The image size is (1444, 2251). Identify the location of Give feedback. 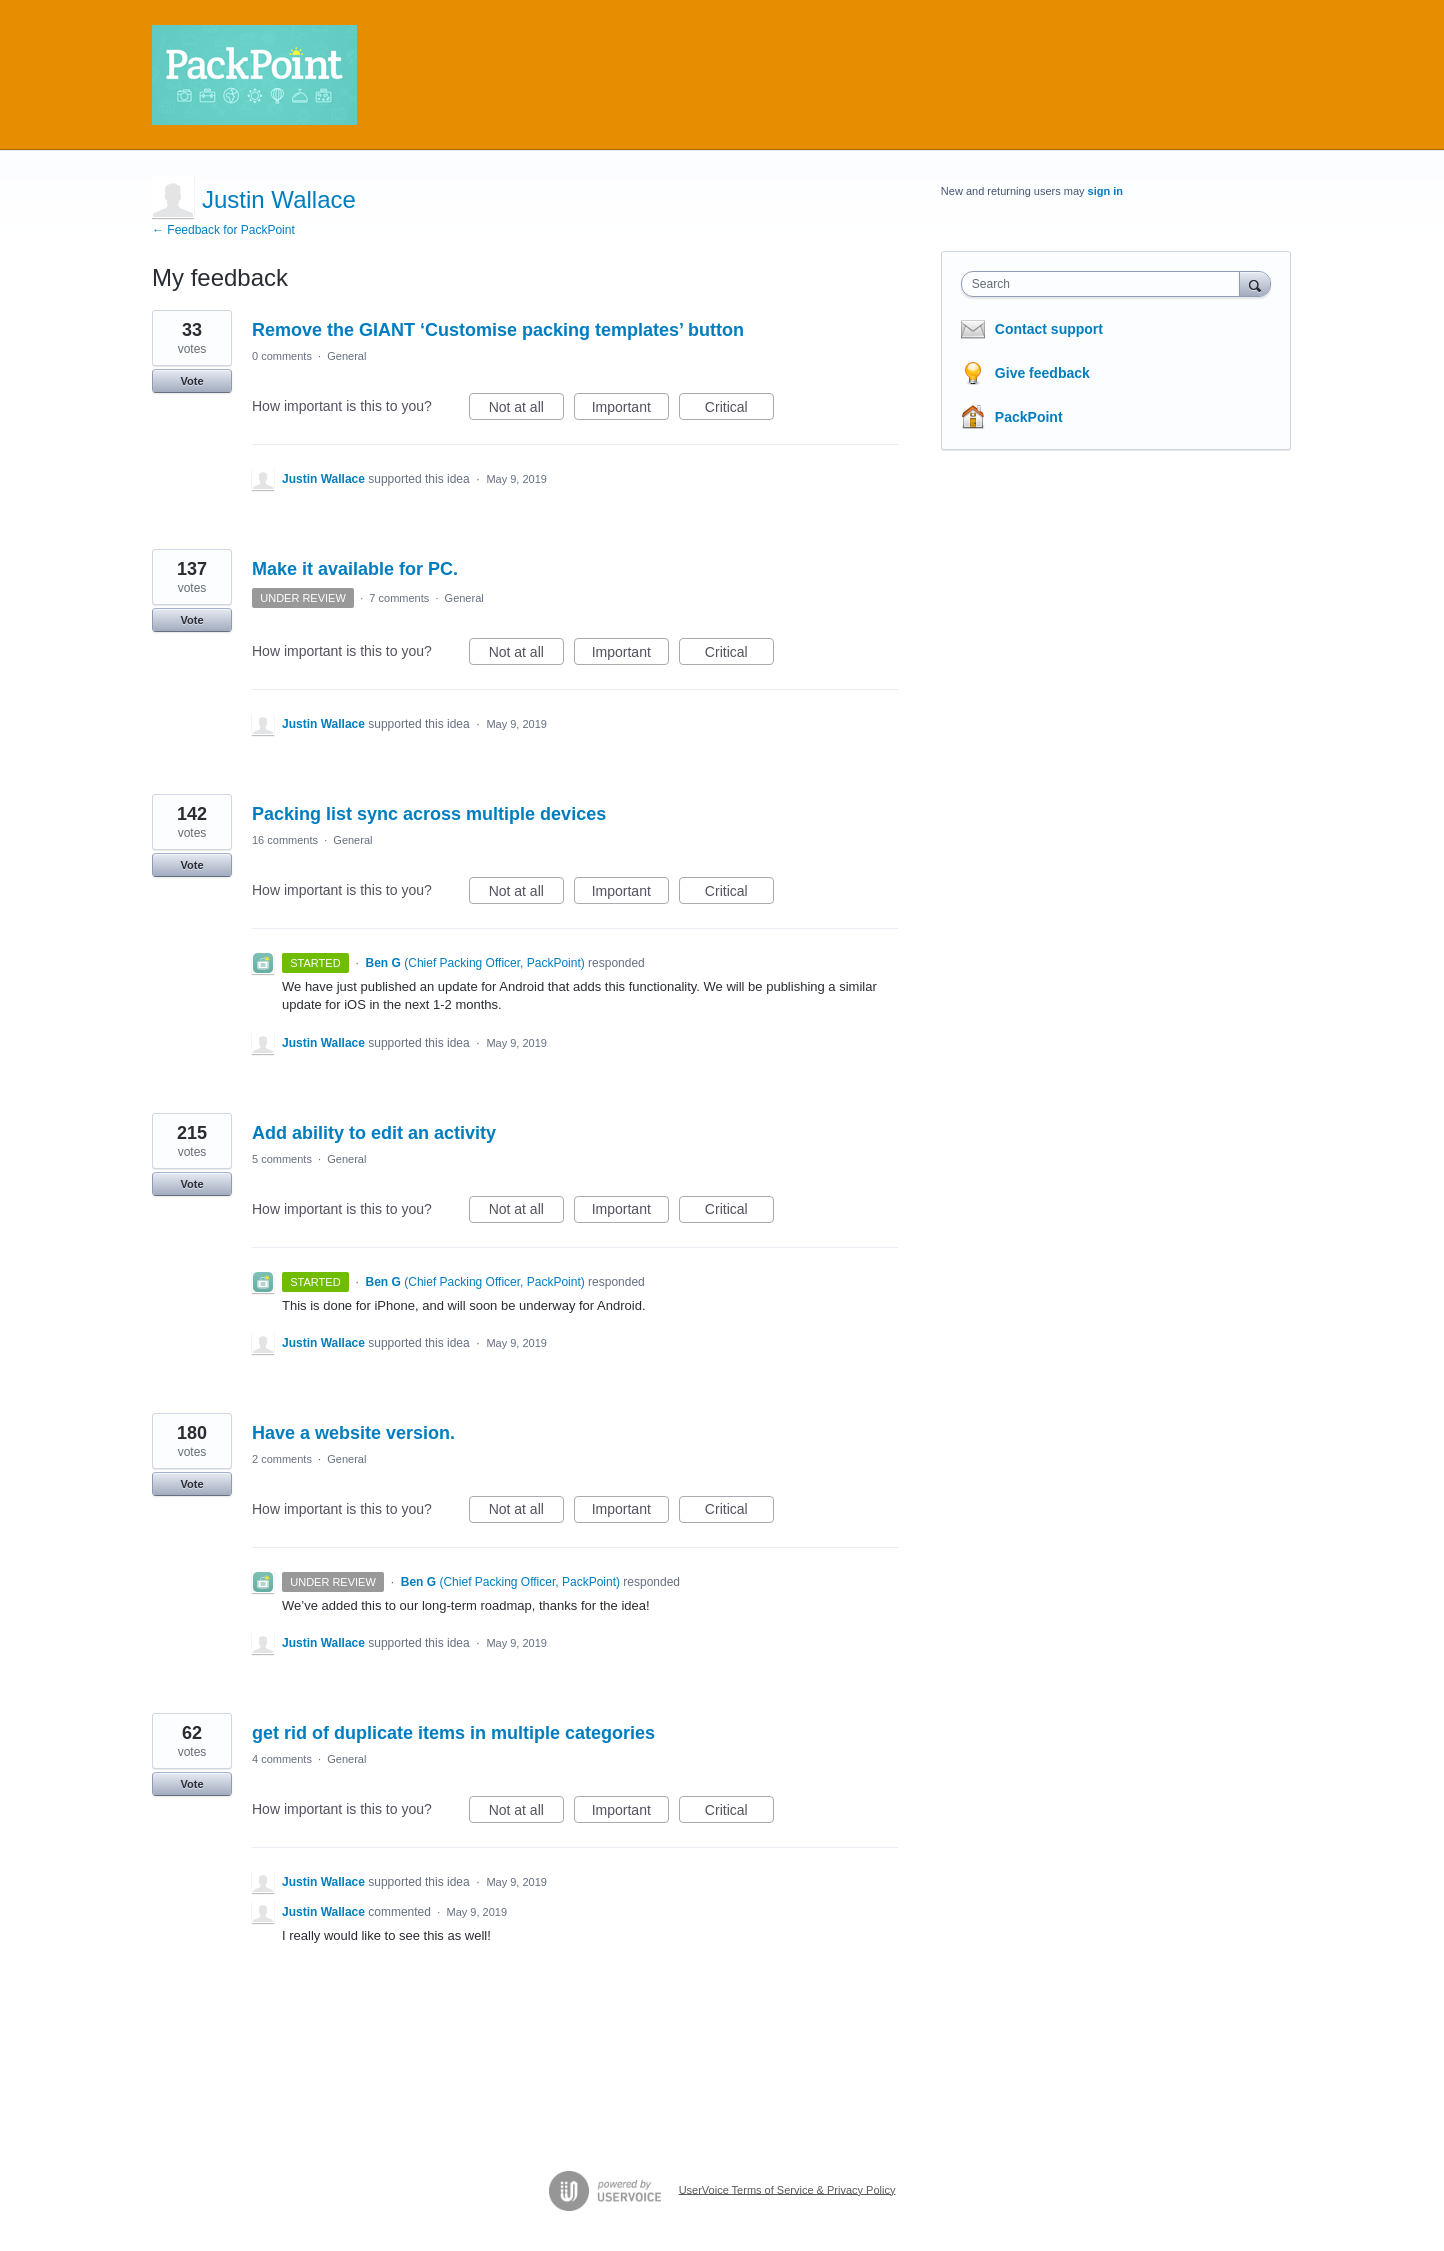
(1042, 373).